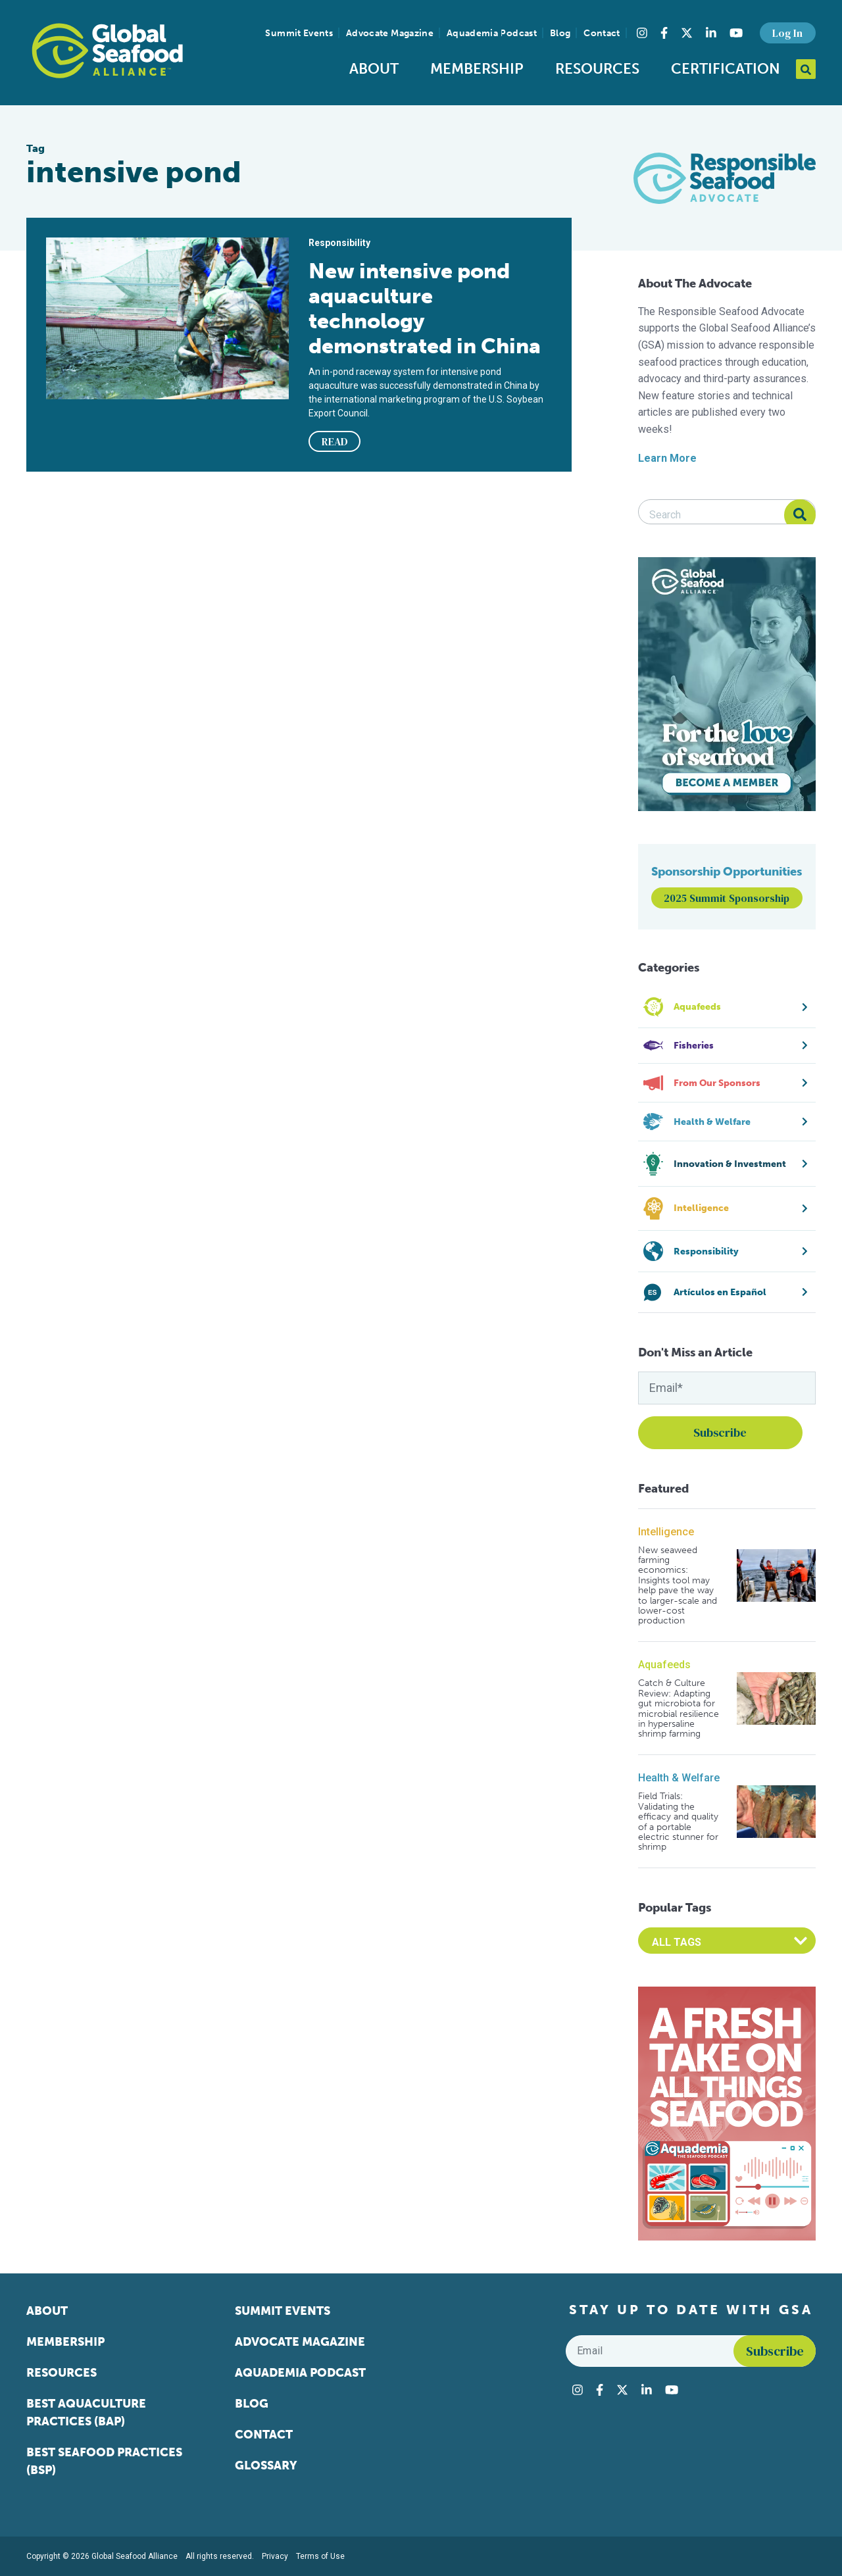  Describe the element at coordinates (736, 33) in the screenshot. I see `[Visit Global Seafood Alliance on YouTube]` at that location.